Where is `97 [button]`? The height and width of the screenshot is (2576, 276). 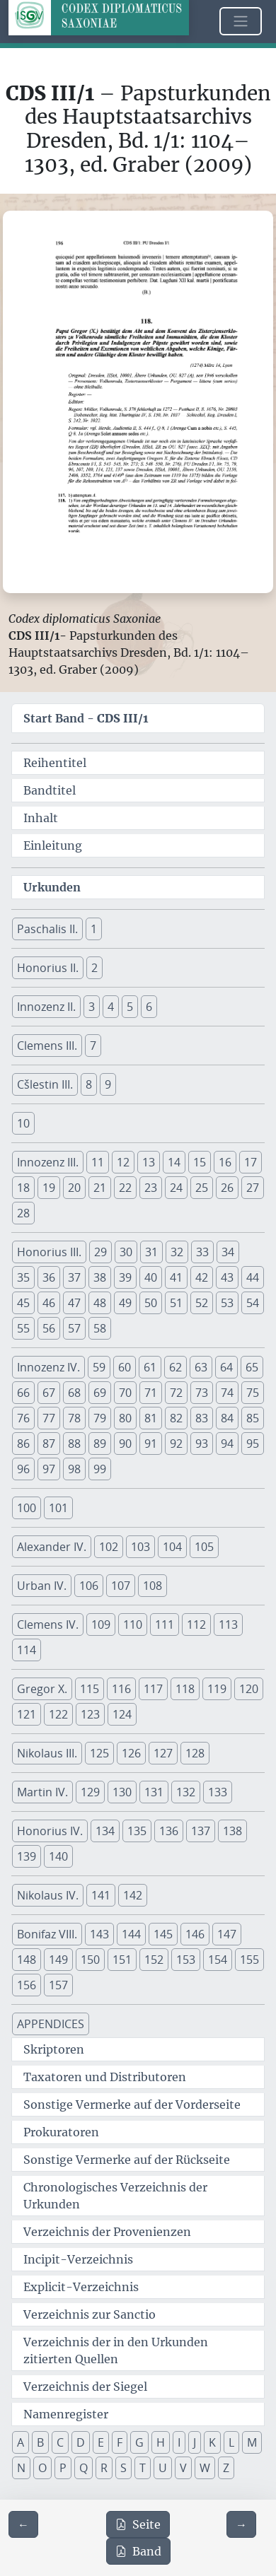 97 [button] is located at coordinates (48, 1469).